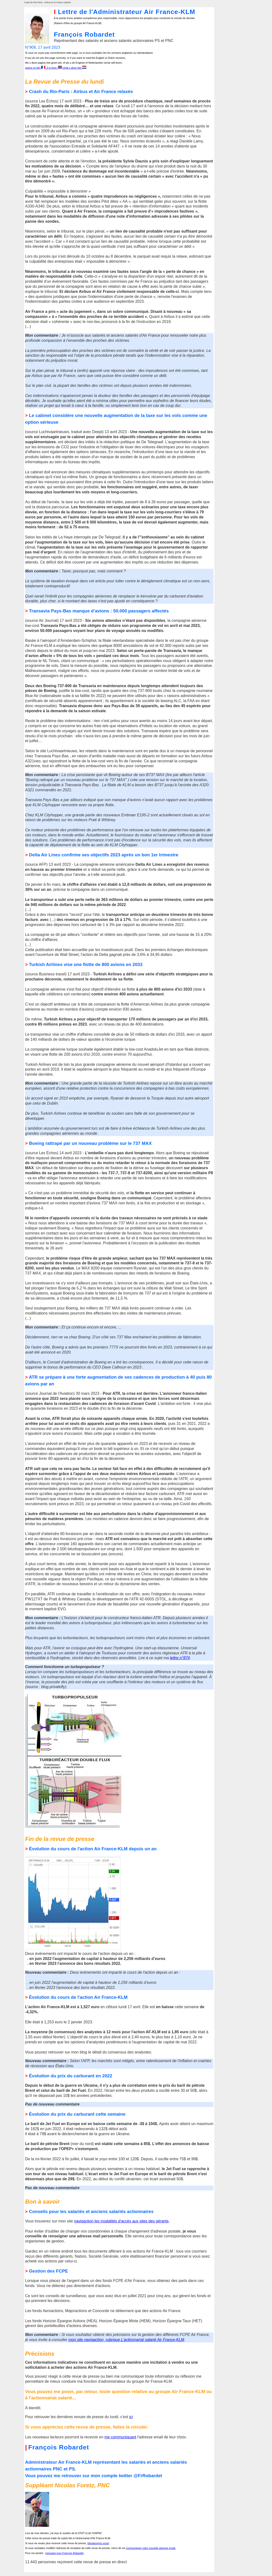 The image size is (272, 2576). Describe the element at coordinates (55, 67) in the screenshot. I see `suivez ce lien , it is here, vindt u deze hier` at that location.